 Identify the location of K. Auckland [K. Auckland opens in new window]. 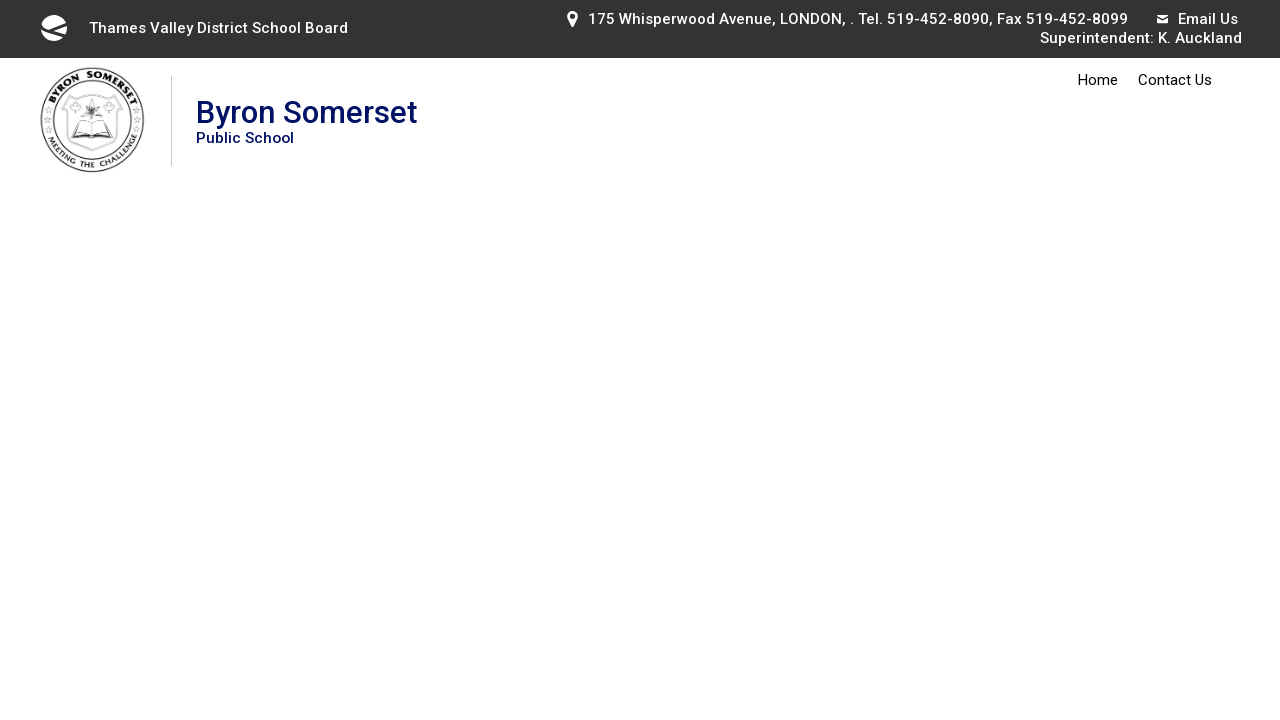
(1200, 38).